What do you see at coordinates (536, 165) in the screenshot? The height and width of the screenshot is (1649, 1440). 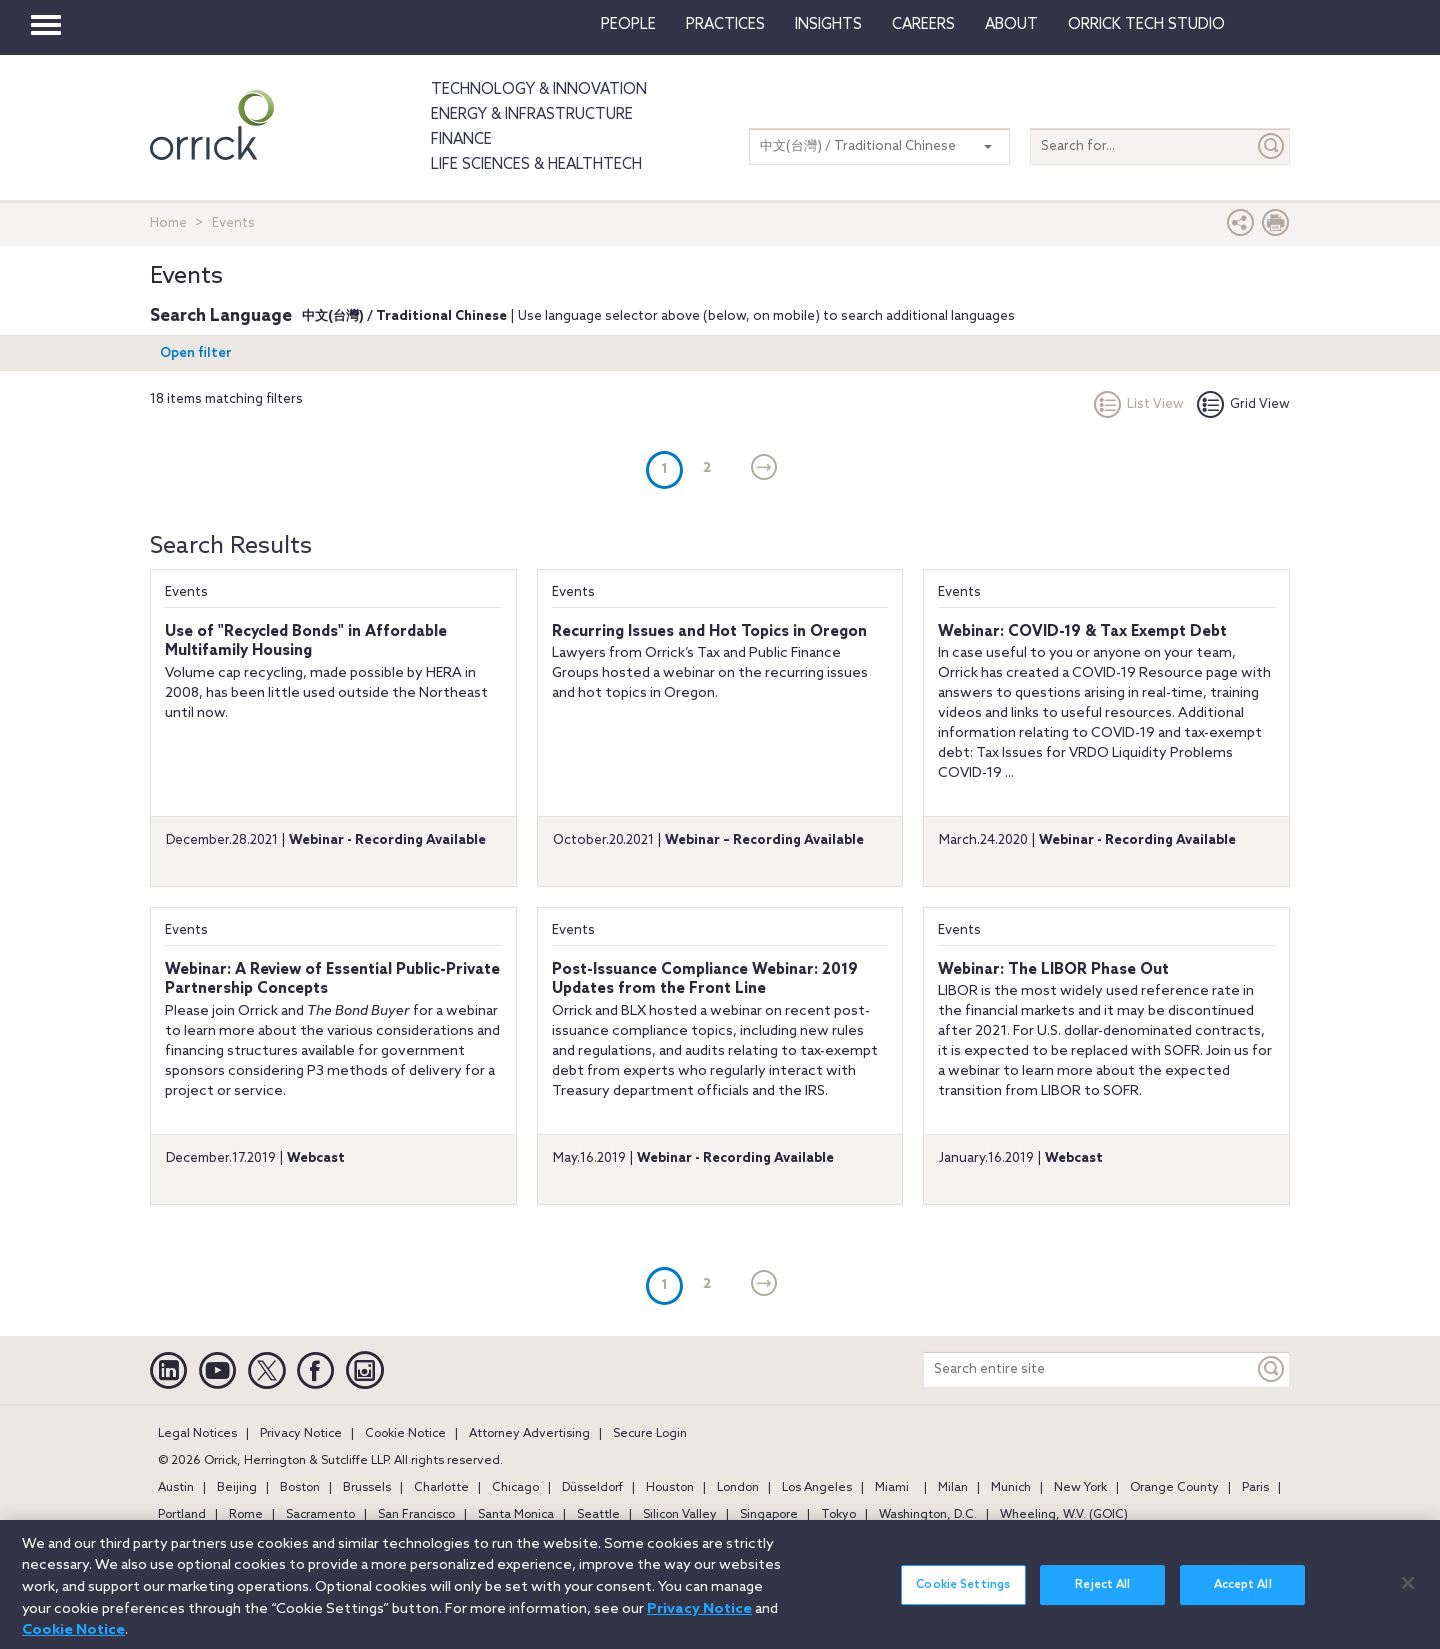 I see `Life Sciences & HealthTech` at bounding box center [536, 165].